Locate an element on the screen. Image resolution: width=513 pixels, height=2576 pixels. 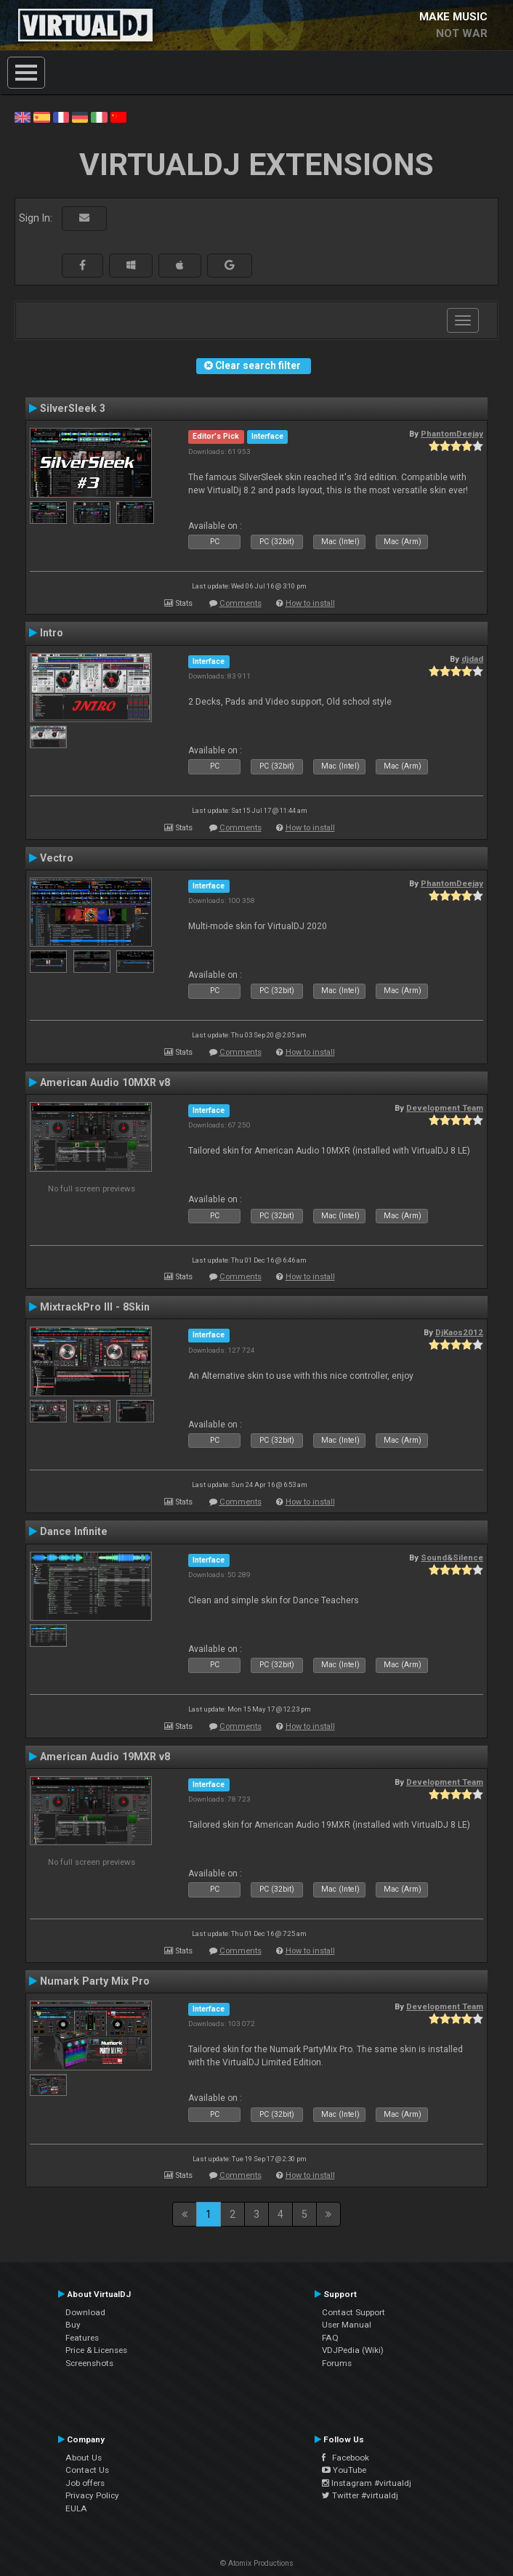
MixtrackPro III - 8Skin is located at coordinates (95, 1307).